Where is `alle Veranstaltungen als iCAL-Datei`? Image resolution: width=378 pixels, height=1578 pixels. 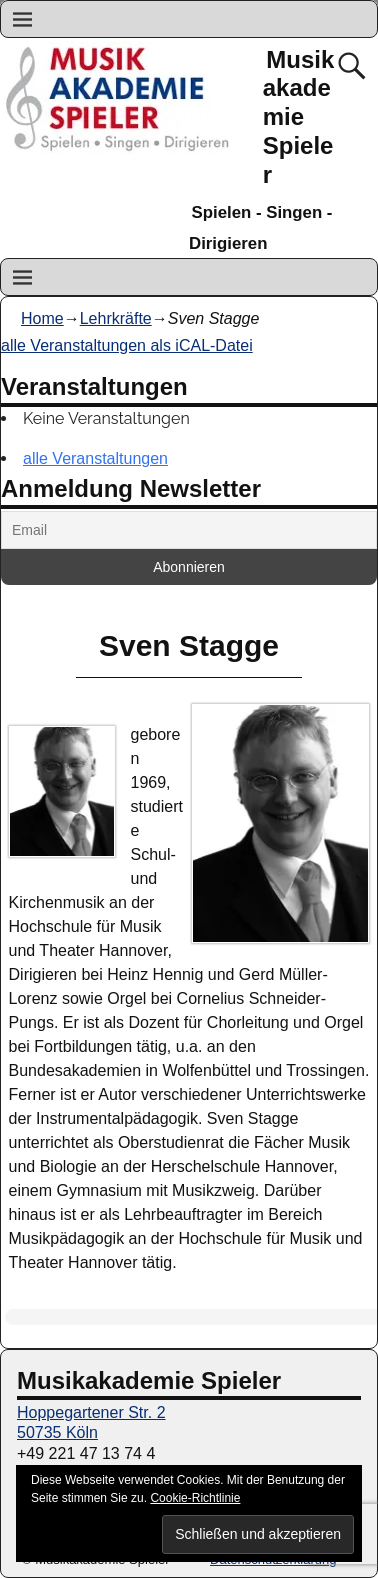
alle Veranstaltungen als iCAL-Datei is located at coordinates (127, 345).